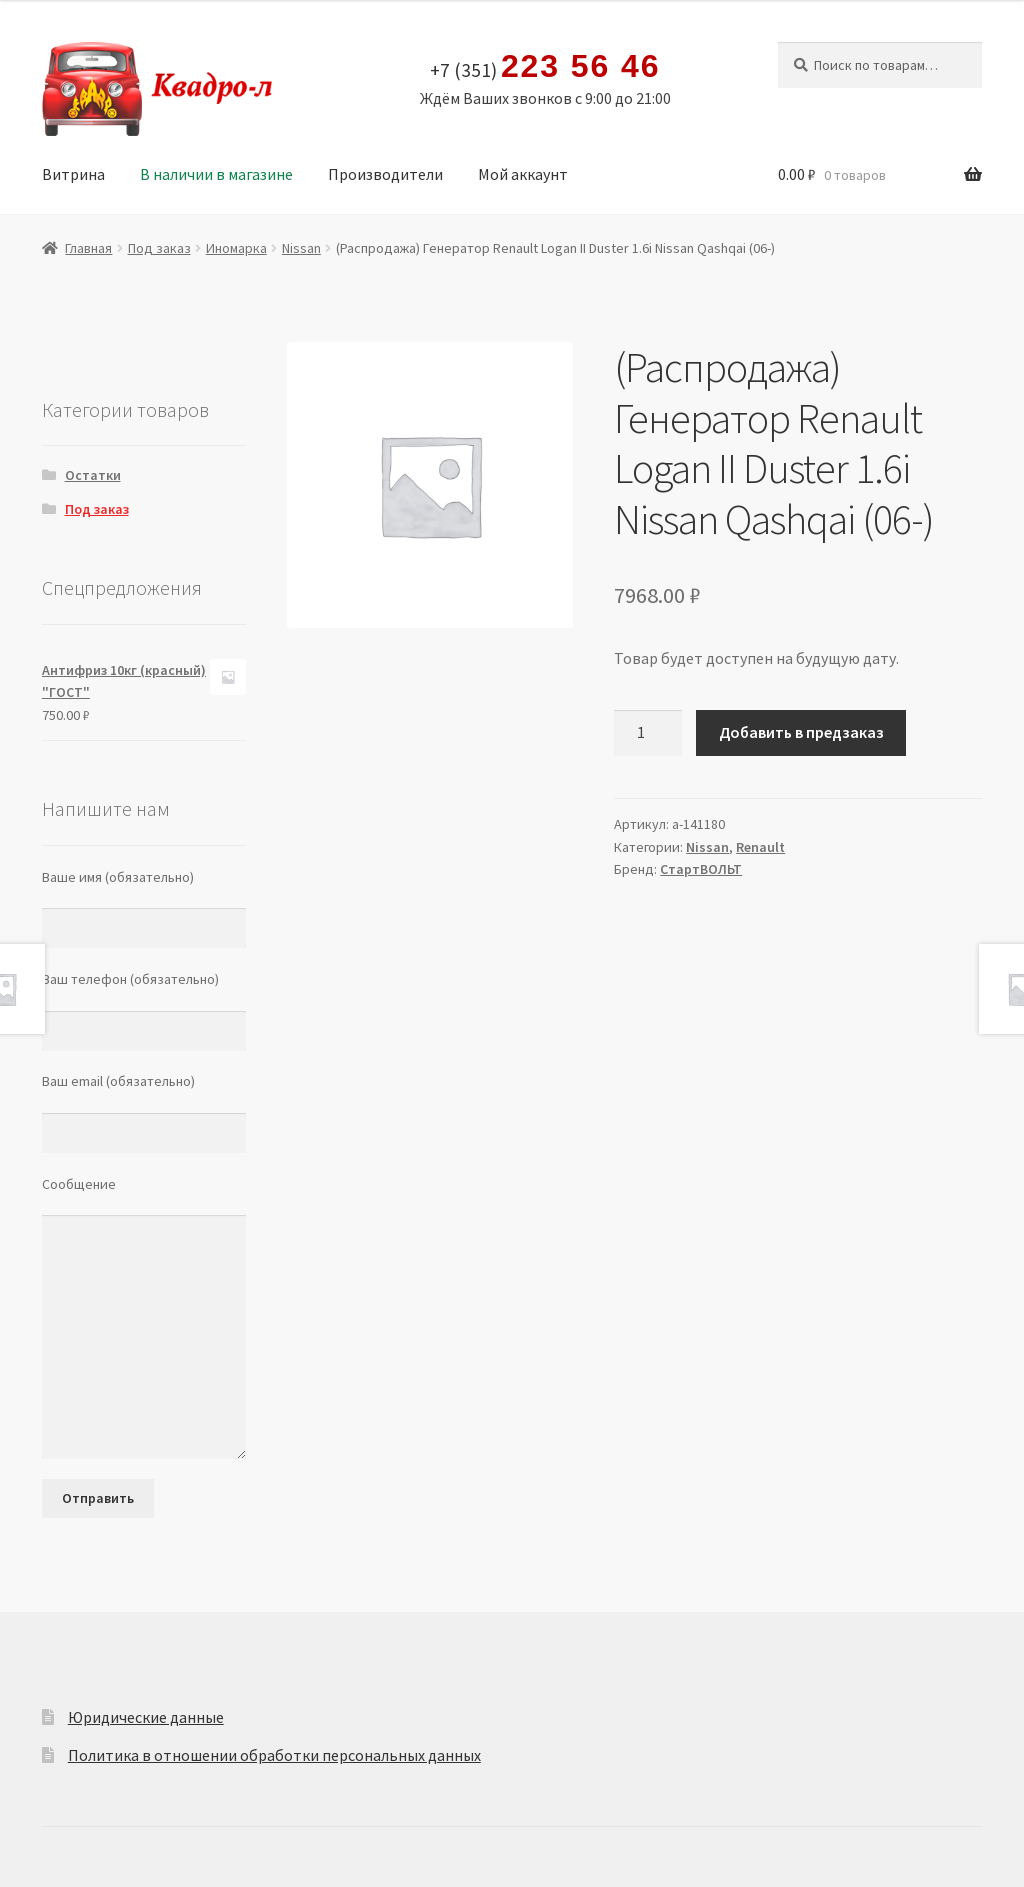  I want to click on Остатки, so click(93, 475).